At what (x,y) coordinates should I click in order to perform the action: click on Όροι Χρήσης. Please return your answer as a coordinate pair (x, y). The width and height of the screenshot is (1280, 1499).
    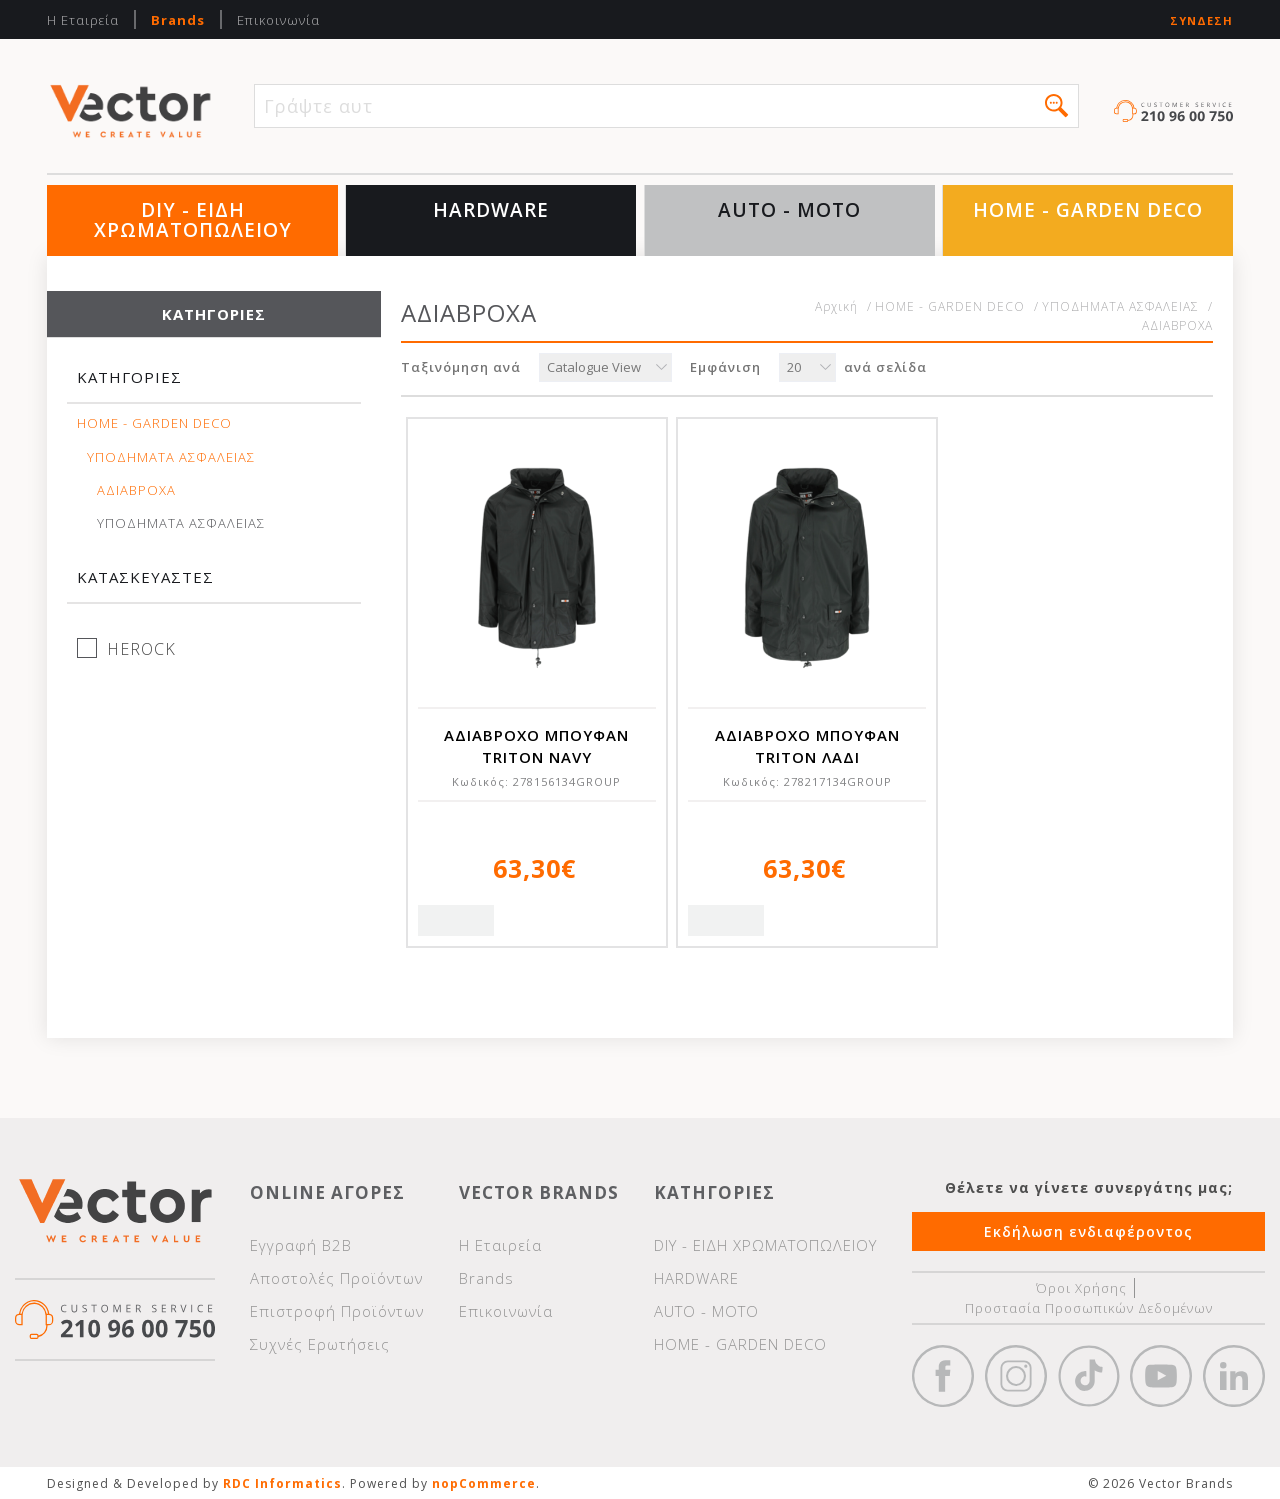
    Looking at the image, I should click on (1081, 1288).